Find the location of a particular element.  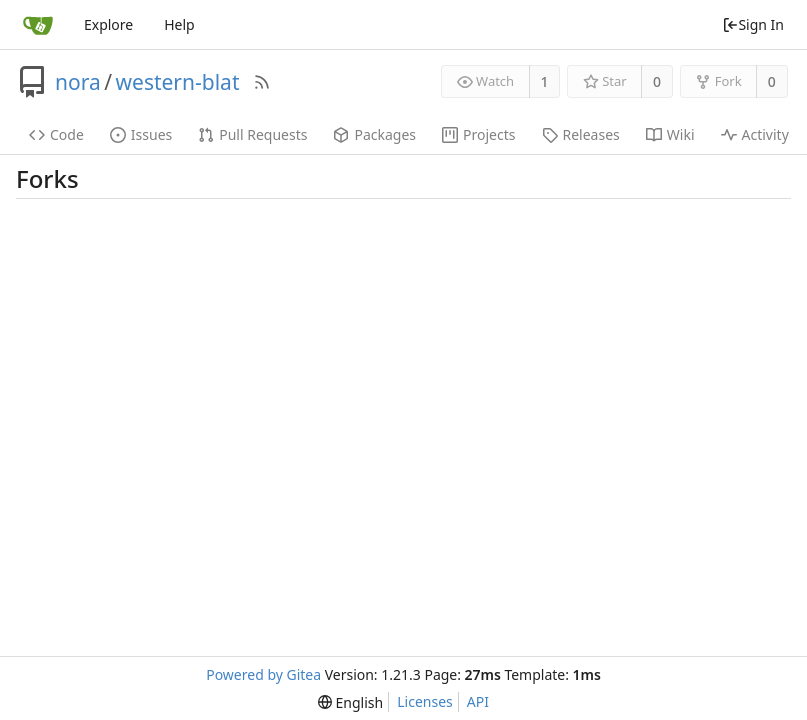

nora is located at coordinates (78, 82).